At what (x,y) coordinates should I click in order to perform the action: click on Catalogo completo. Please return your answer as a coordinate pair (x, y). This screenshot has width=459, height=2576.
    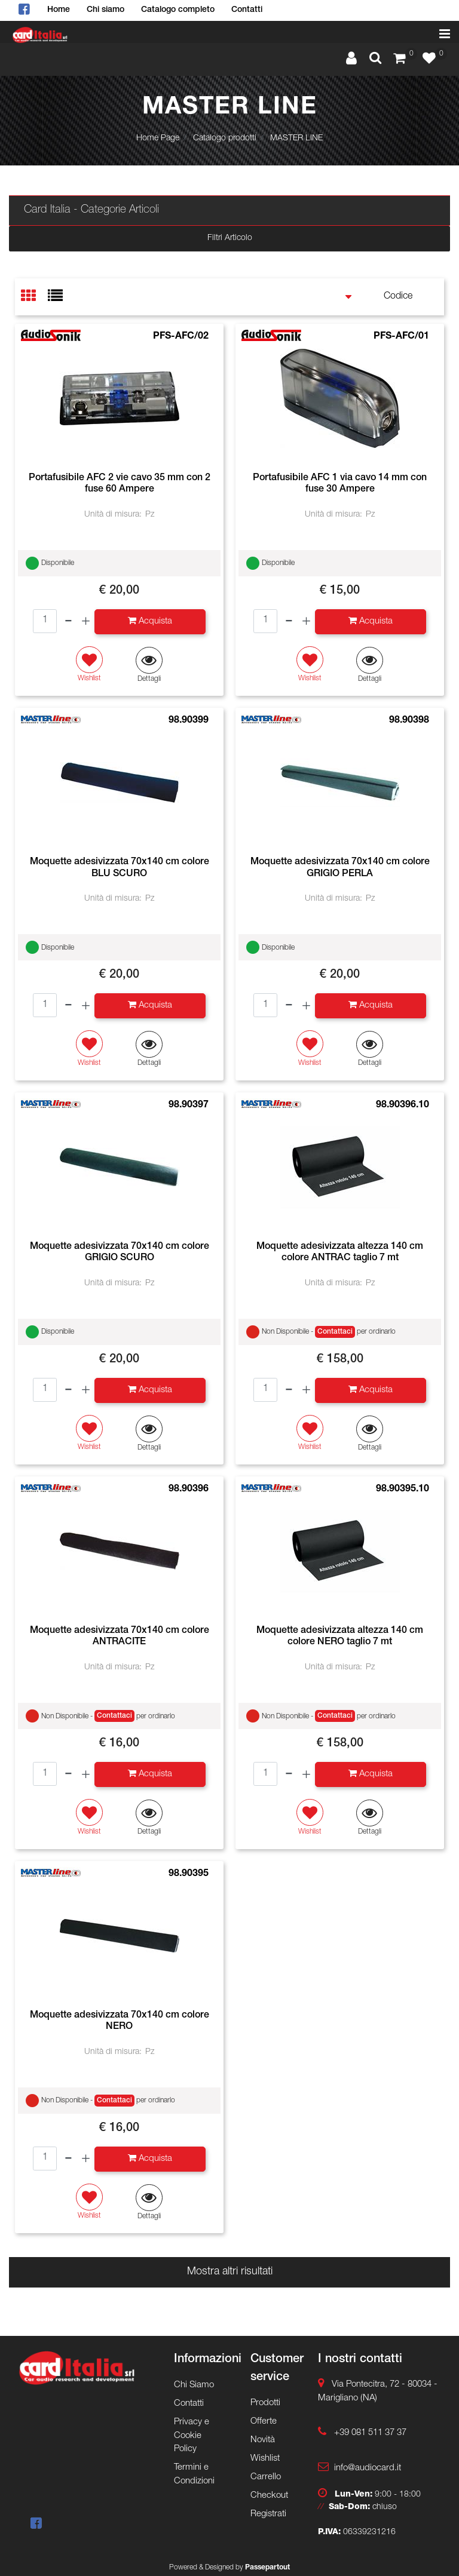
    Looking at the image, I should click on (178, 10).